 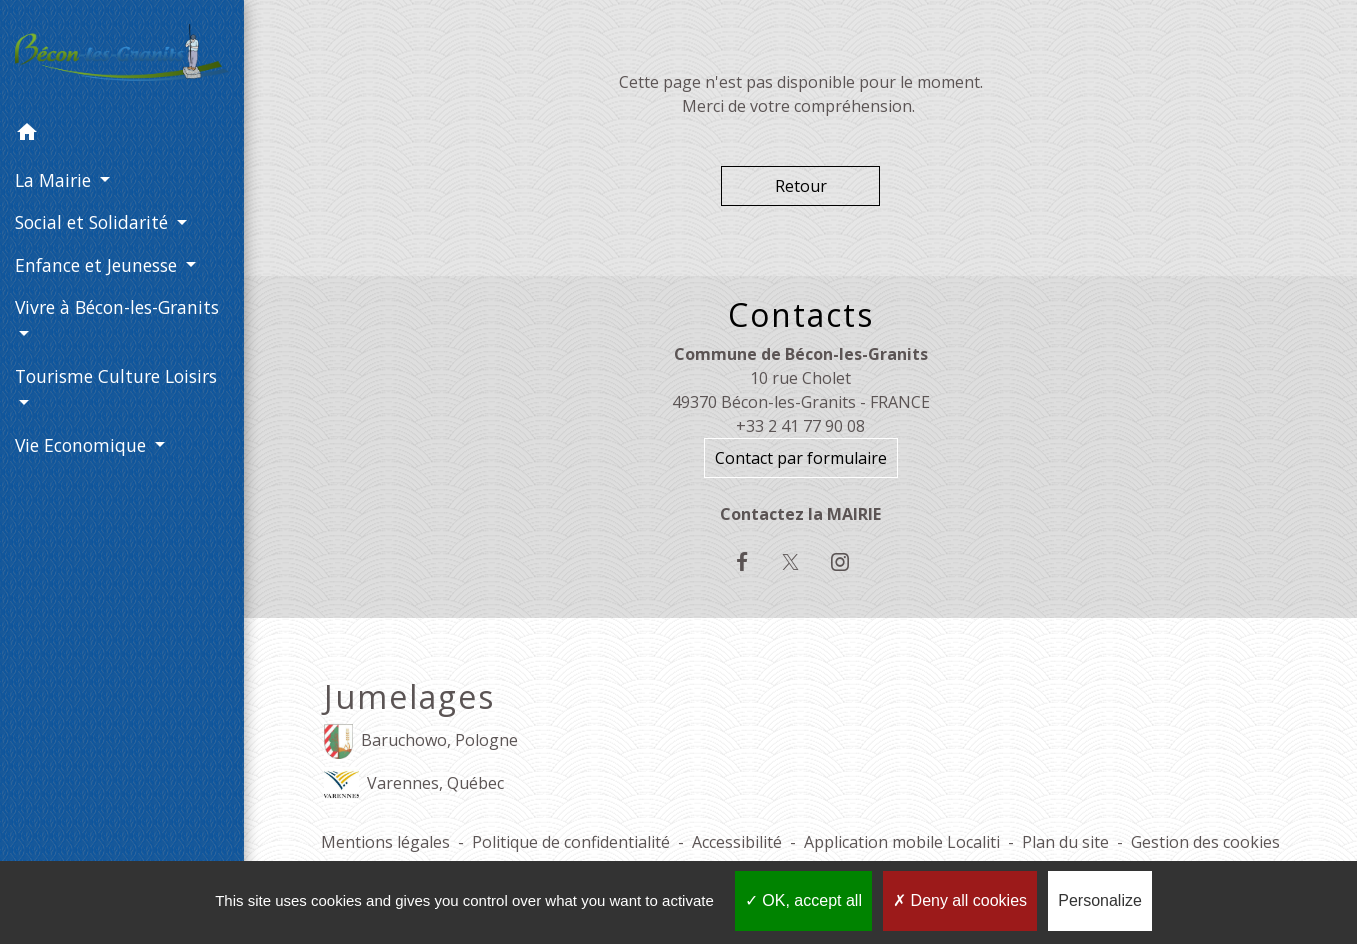 I want to click on [Accueil], so click(x=122, y=56).